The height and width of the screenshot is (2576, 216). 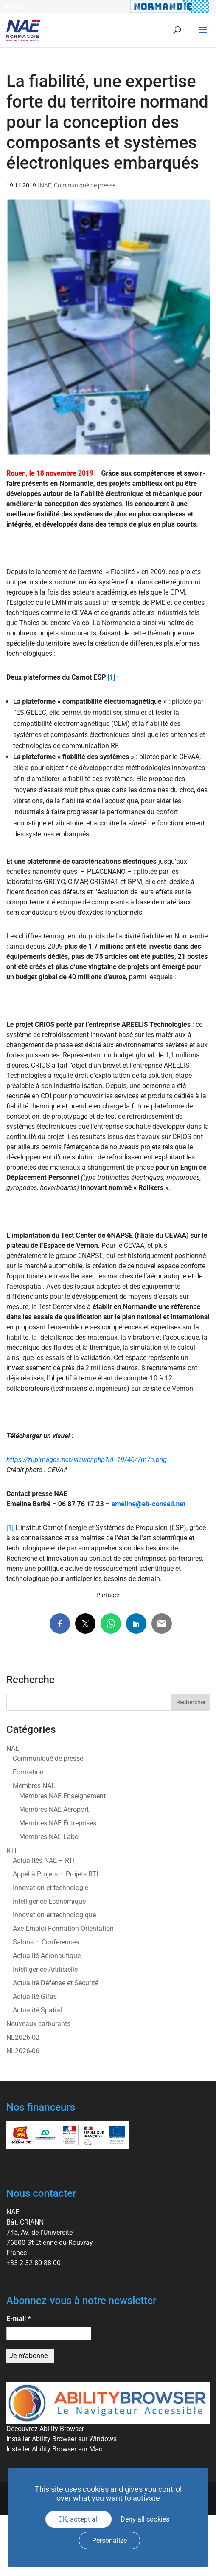 I want to click on Axe Emploi Formation Orientation, so click(x=63, y=1928).